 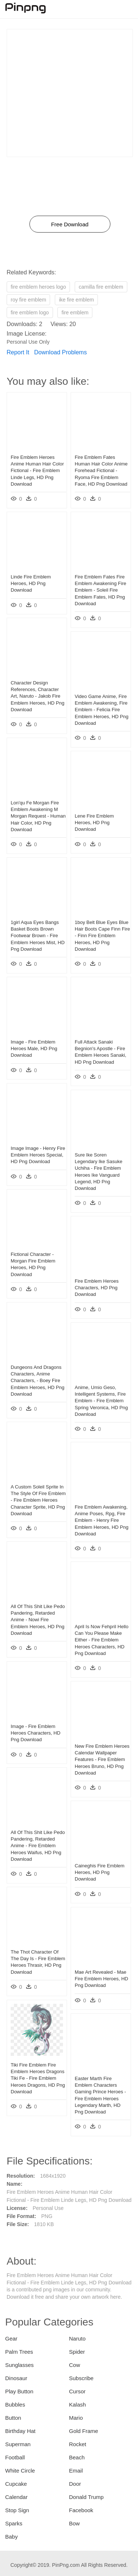 What do you see at coordinates (101, 1401) in the screenshot?
I see `Anime, Umio Geso, Intelligent Systems, Fire Emblem - Fire Emblem Spring Veronica, HD Png Download` at bounding box center [101, 1401].